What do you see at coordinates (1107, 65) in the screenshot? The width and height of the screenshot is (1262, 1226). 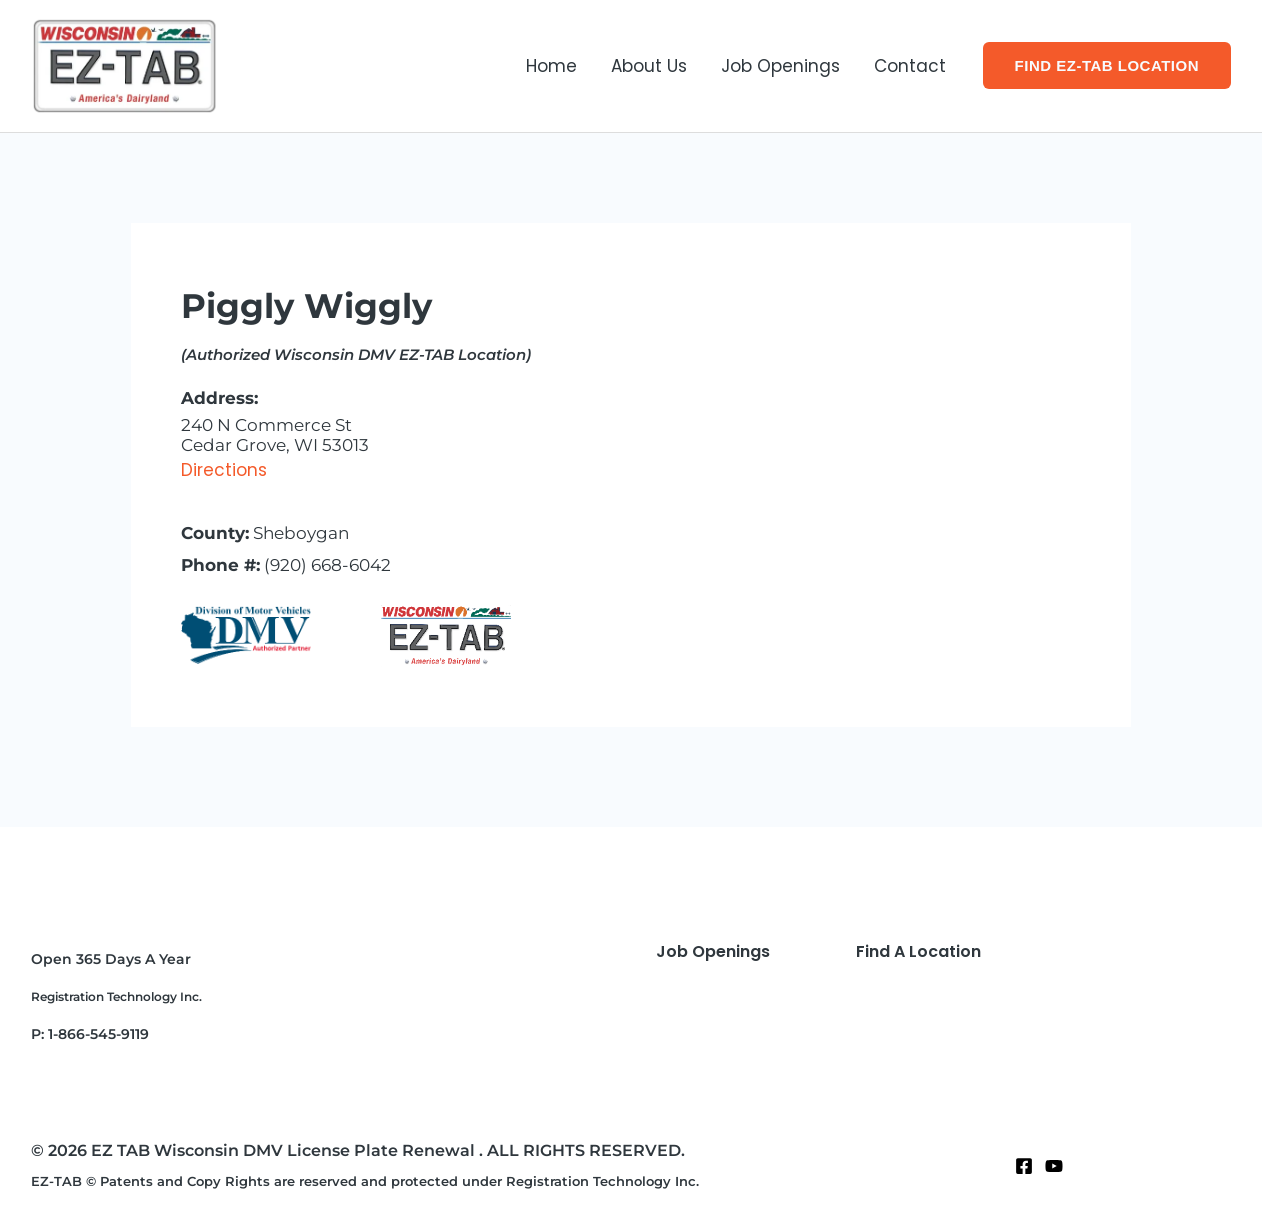 I see `[button]` at bounding box center [1107, 65].